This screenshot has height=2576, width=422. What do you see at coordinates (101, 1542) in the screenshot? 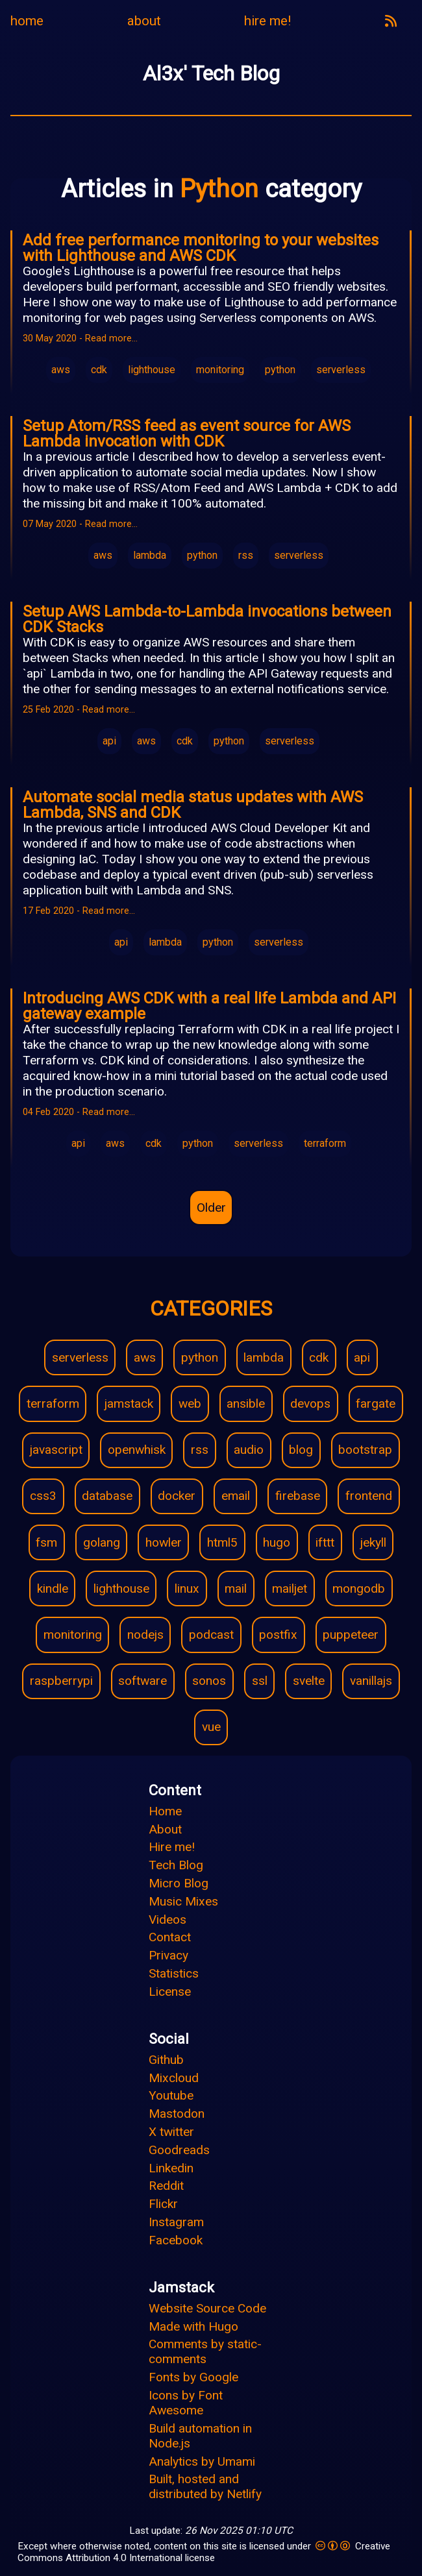
I see `golang` at bounding box center [101, 1542].